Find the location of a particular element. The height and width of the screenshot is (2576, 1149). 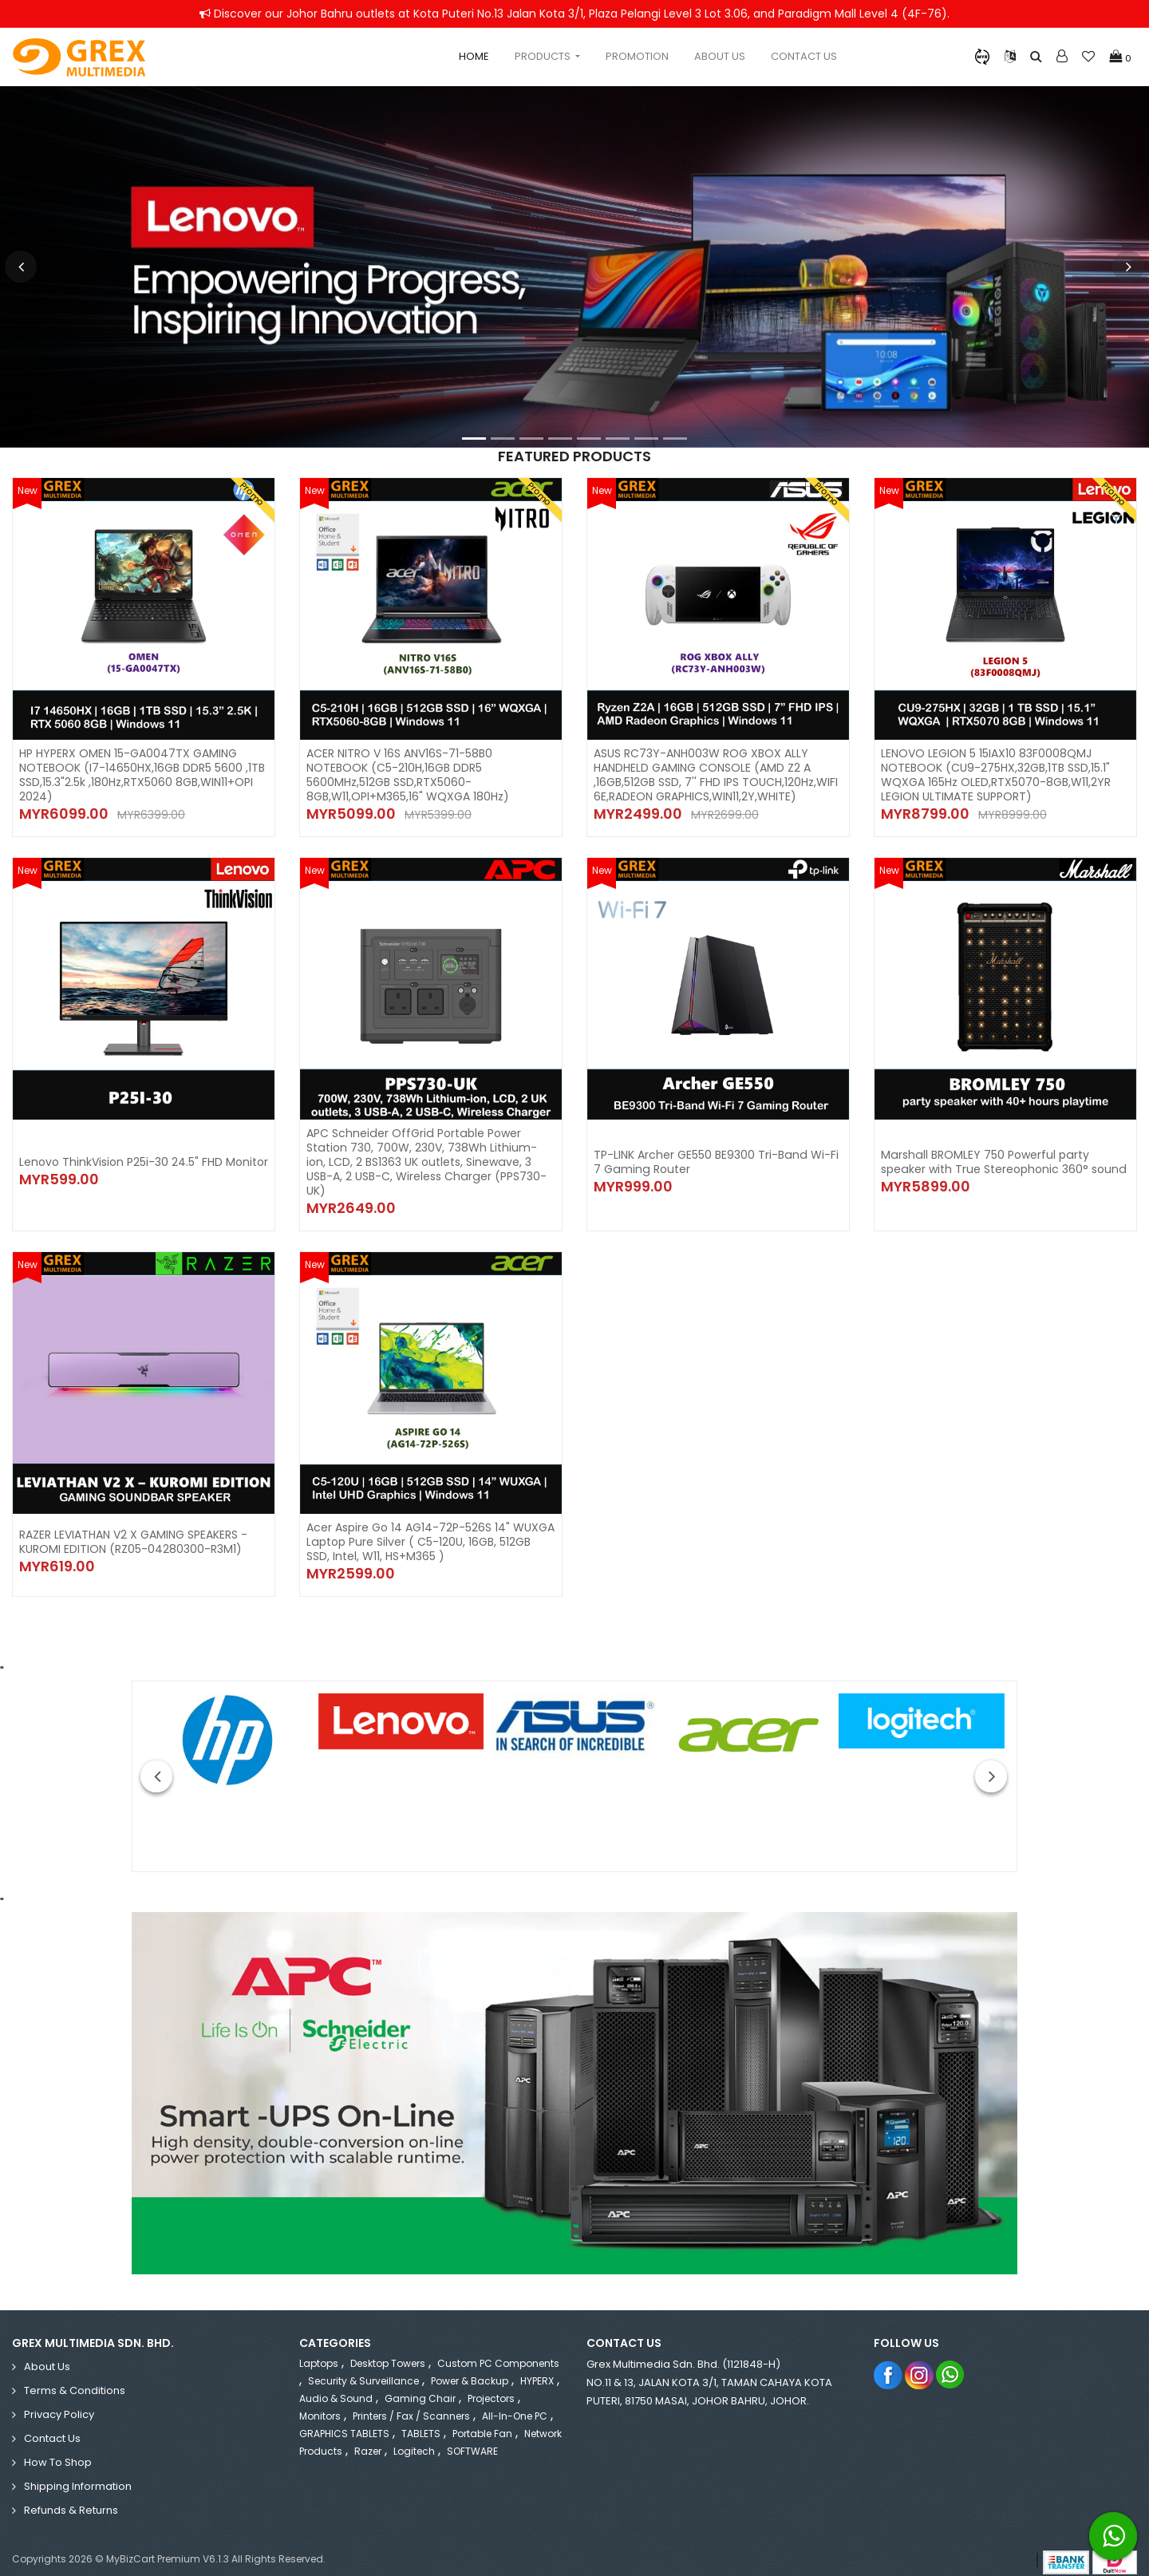

Contact Us is located at coordinates (804, 56).